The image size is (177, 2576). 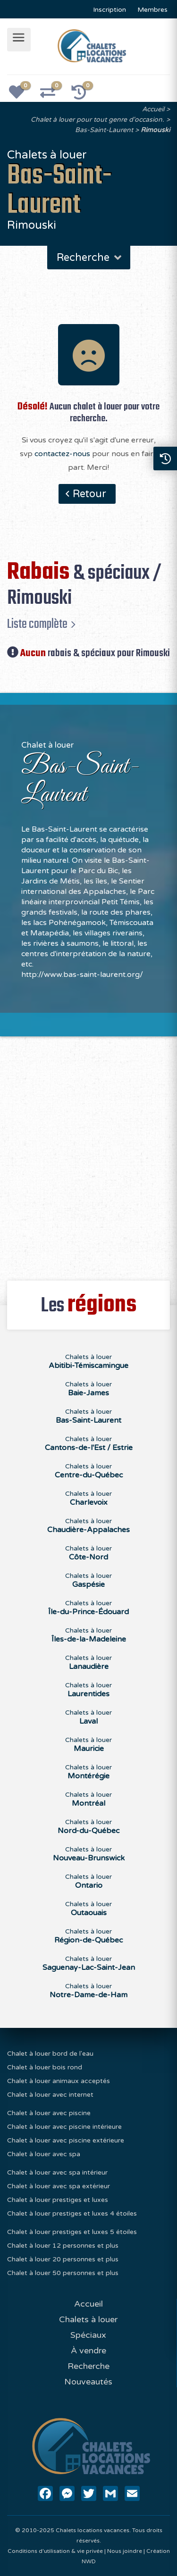 I want to click on Chalet à louer prestiges et luxes 4 étoiles, so click(x=72, y=2213).